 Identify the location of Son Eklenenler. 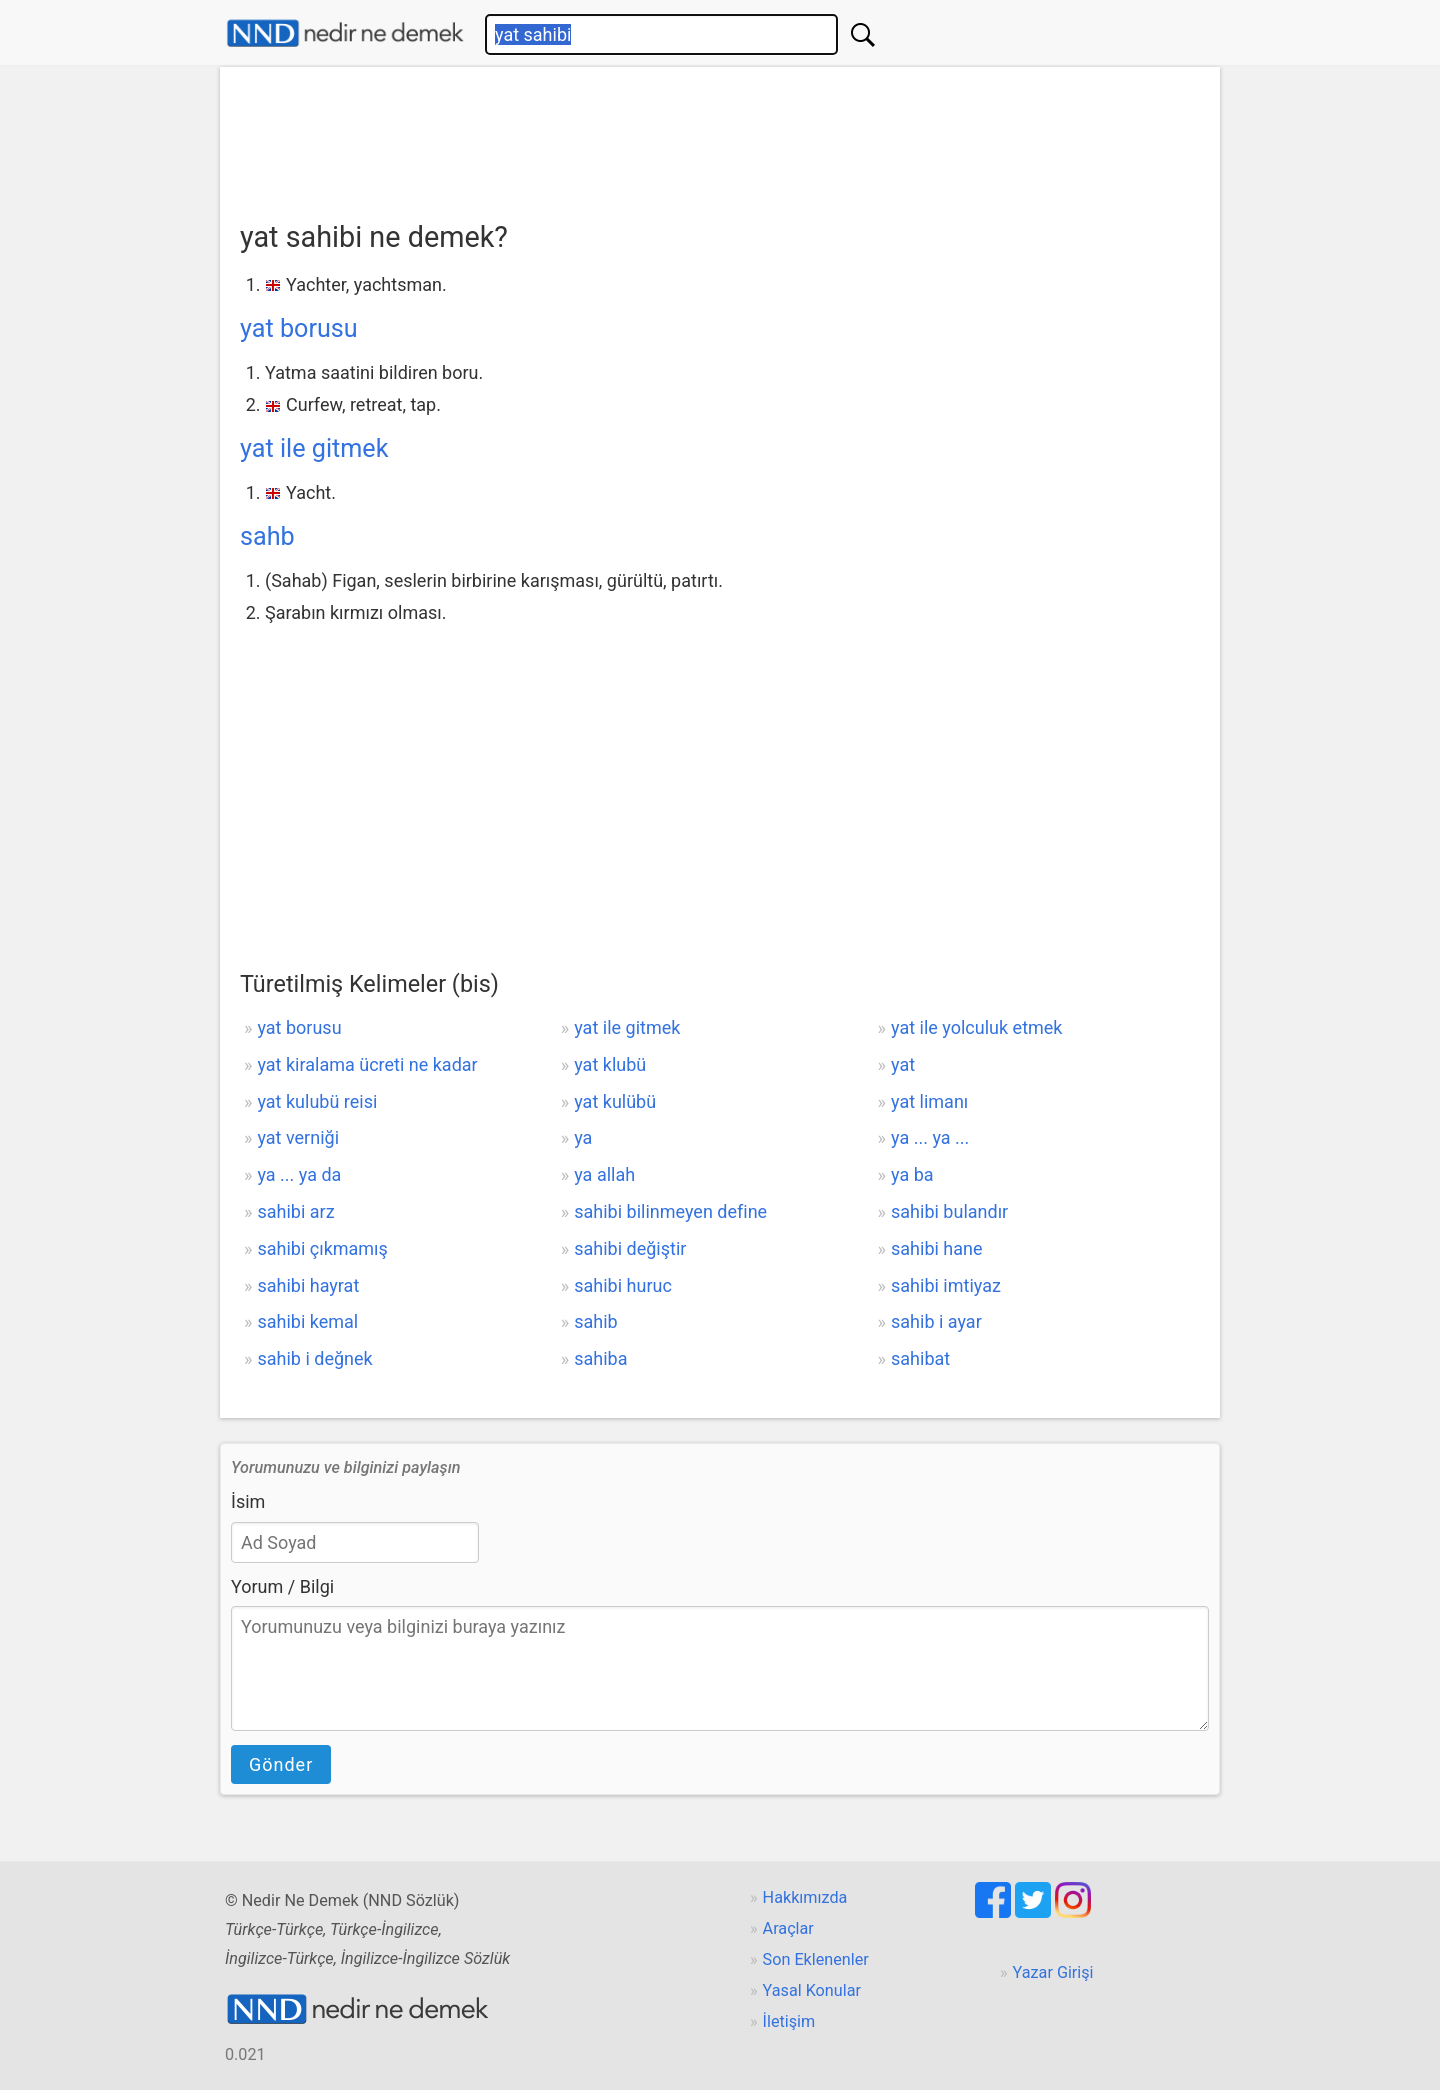
(816, 1959).